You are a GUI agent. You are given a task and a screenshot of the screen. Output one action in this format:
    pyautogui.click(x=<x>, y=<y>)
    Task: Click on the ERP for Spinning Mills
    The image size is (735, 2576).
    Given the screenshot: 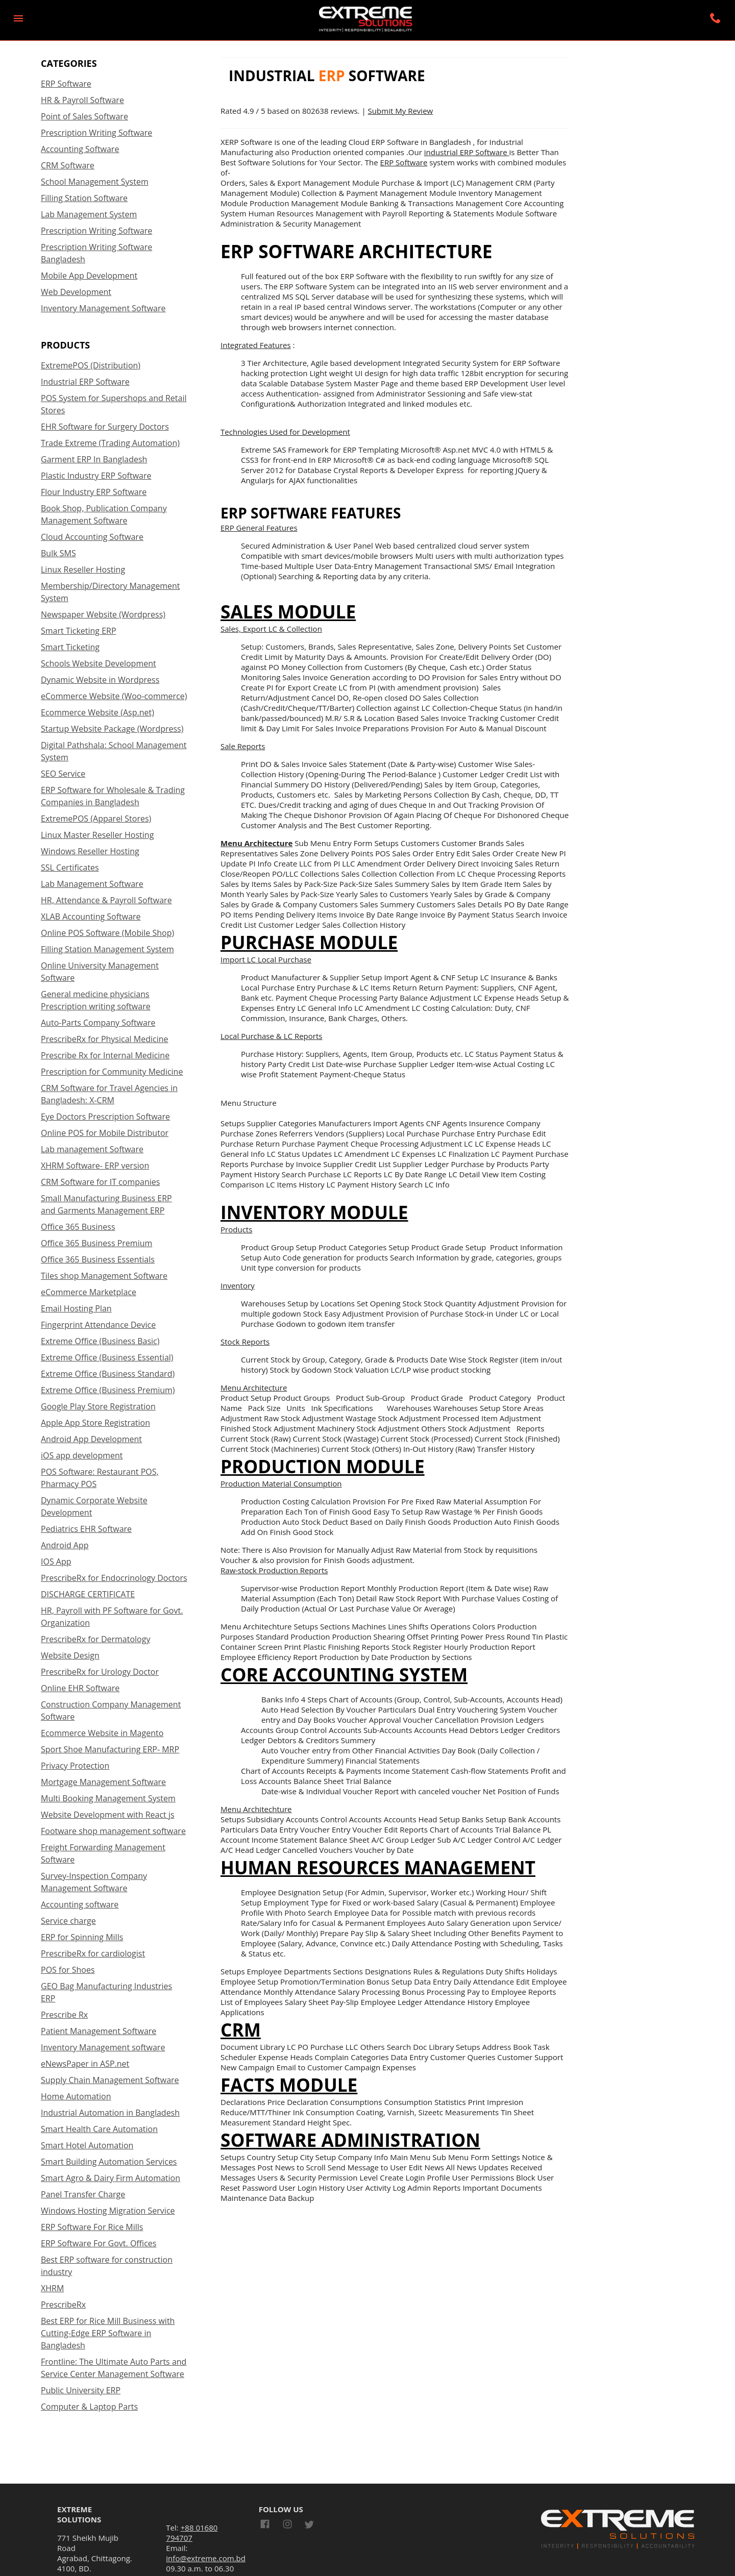 What is the action you would take?
    pyautogui.click(x=82, y=1937)
    